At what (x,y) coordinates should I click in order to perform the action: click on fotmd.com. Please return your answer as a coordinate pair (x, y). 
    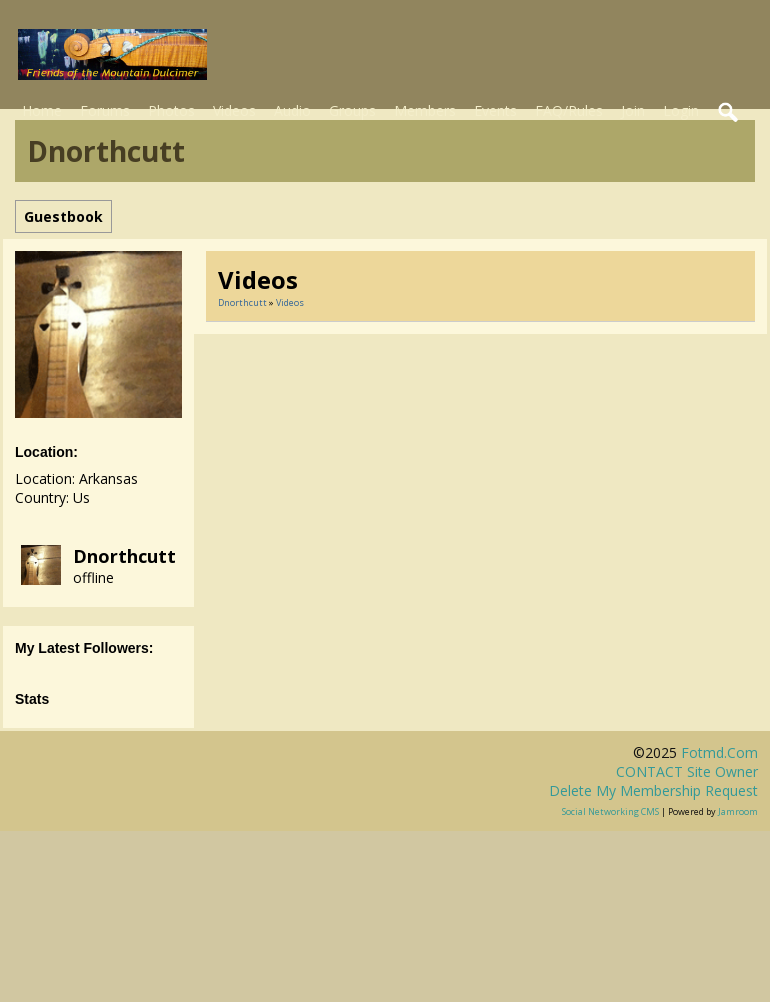
    Looking at the image, I should click on (719, 752).